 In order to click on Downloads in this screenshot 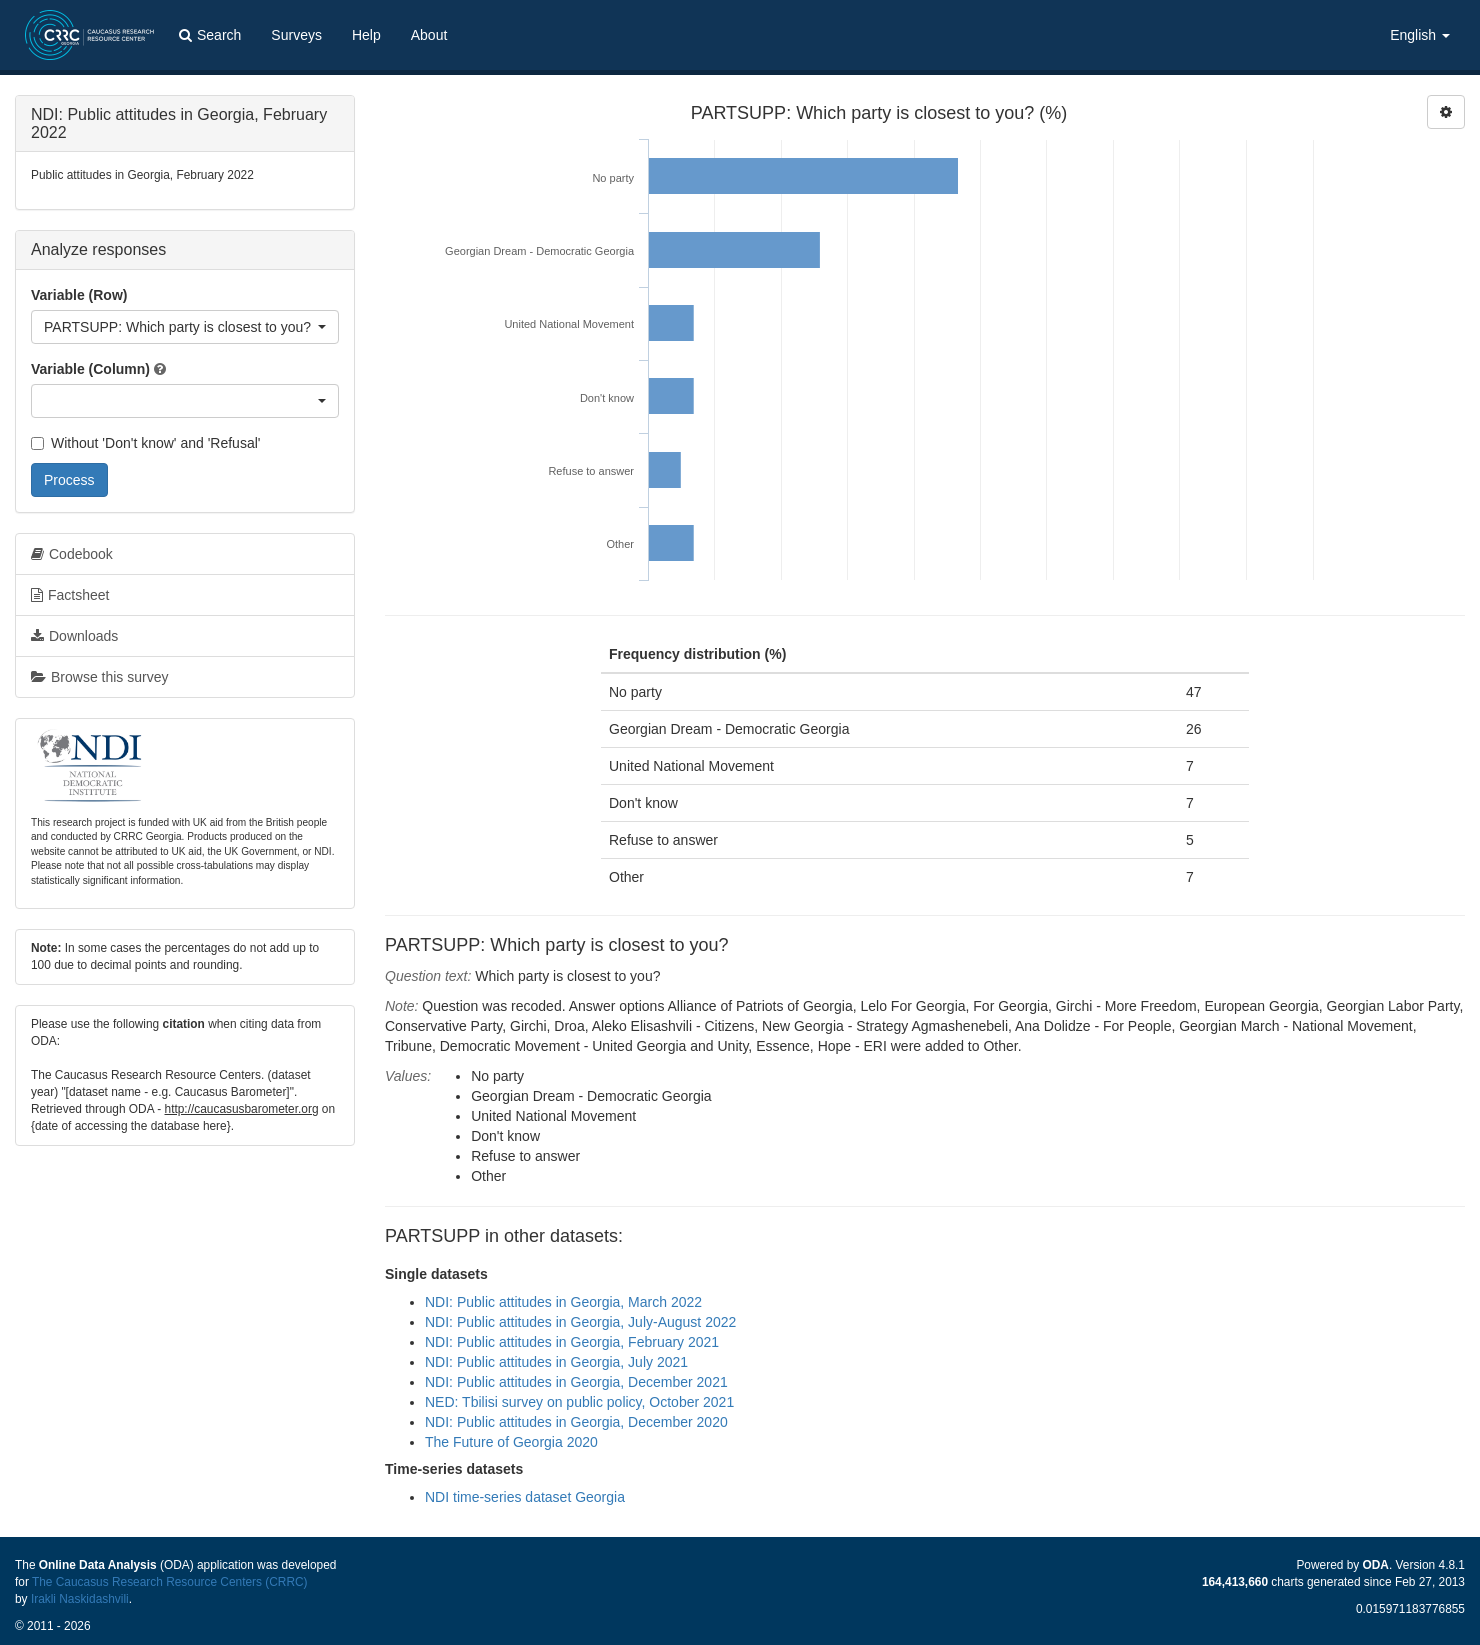, I will do `click(74, 636)`.